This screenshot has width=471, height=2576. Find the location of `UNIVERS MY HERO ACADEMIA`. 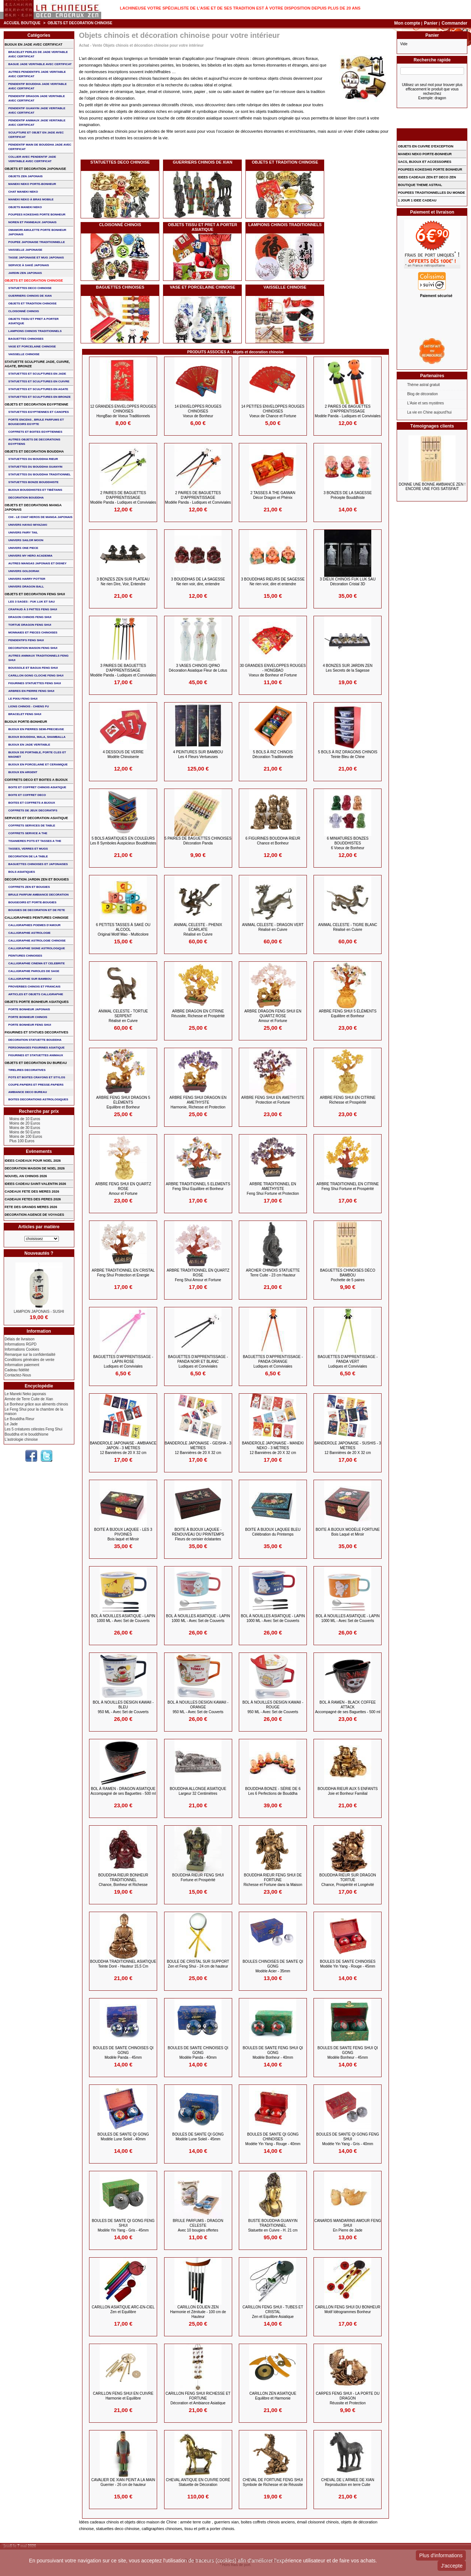

UNIVERS MY HERO ACADEMIA is located at coordinates (30, 555).